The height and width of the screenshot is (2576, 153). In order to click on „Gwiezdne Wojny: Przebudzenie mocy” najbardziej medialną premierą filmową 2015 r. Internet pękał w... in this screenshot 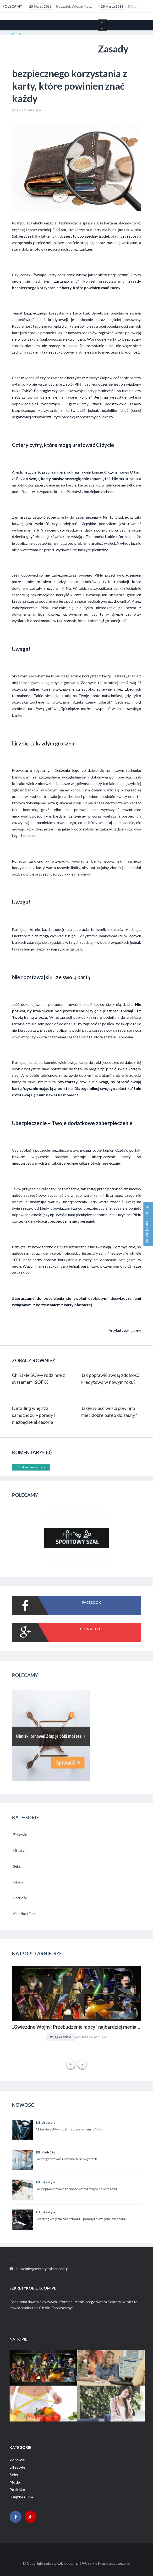, I will do `click(59, 6)`.